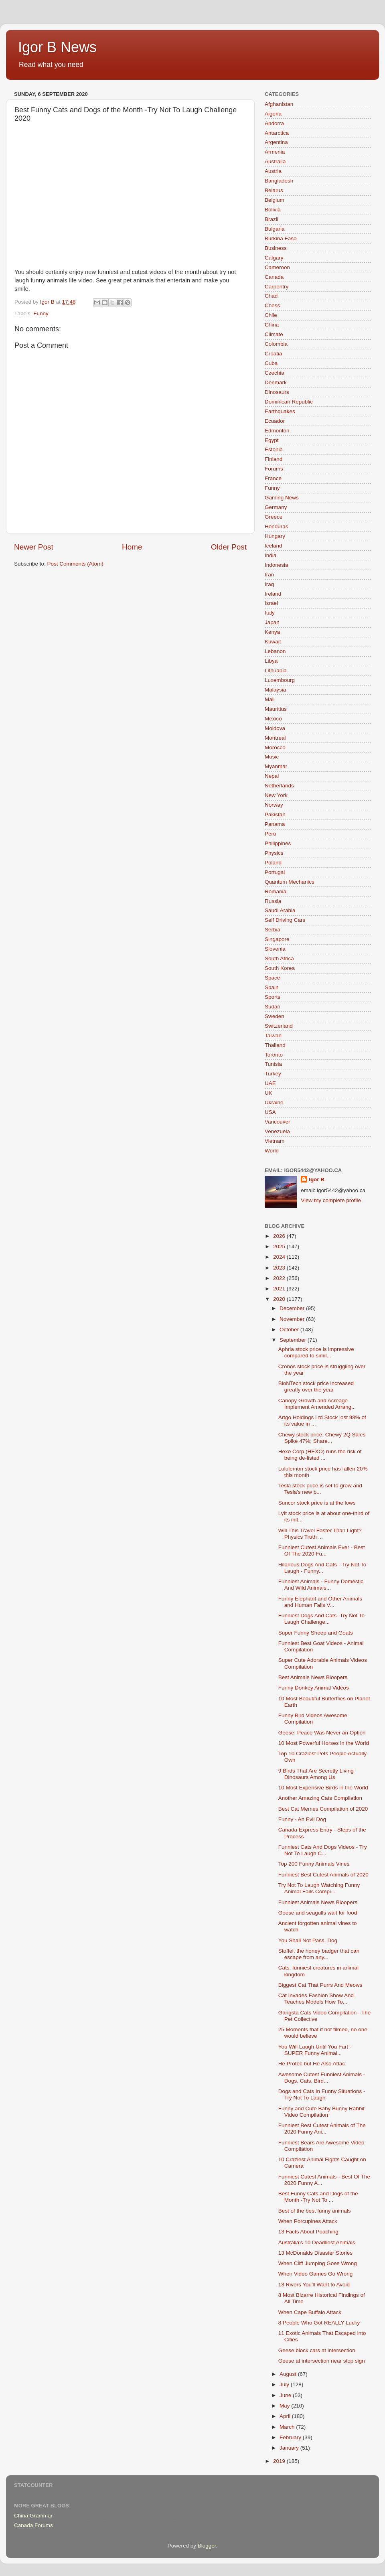 This screenshot has width=385, height=2576. I want to click on France, so click(273, 478).